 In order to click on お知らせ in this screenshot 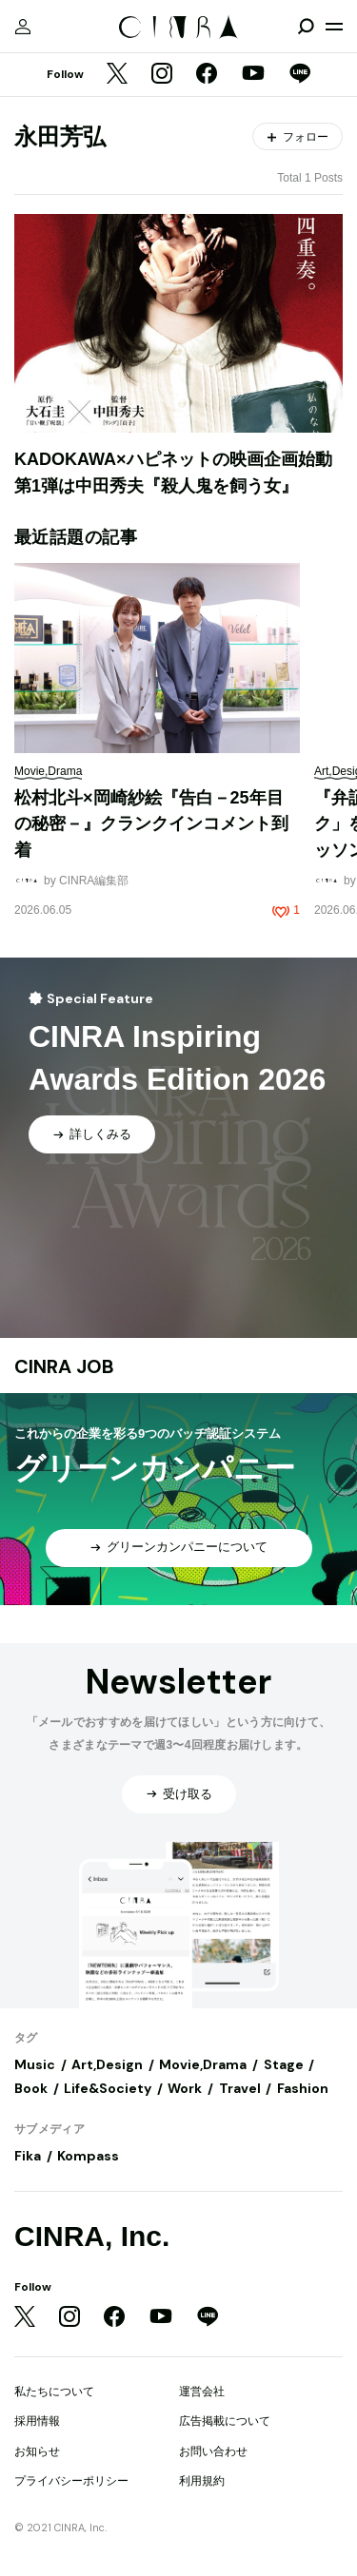, I will do `click(37, 2451)`.